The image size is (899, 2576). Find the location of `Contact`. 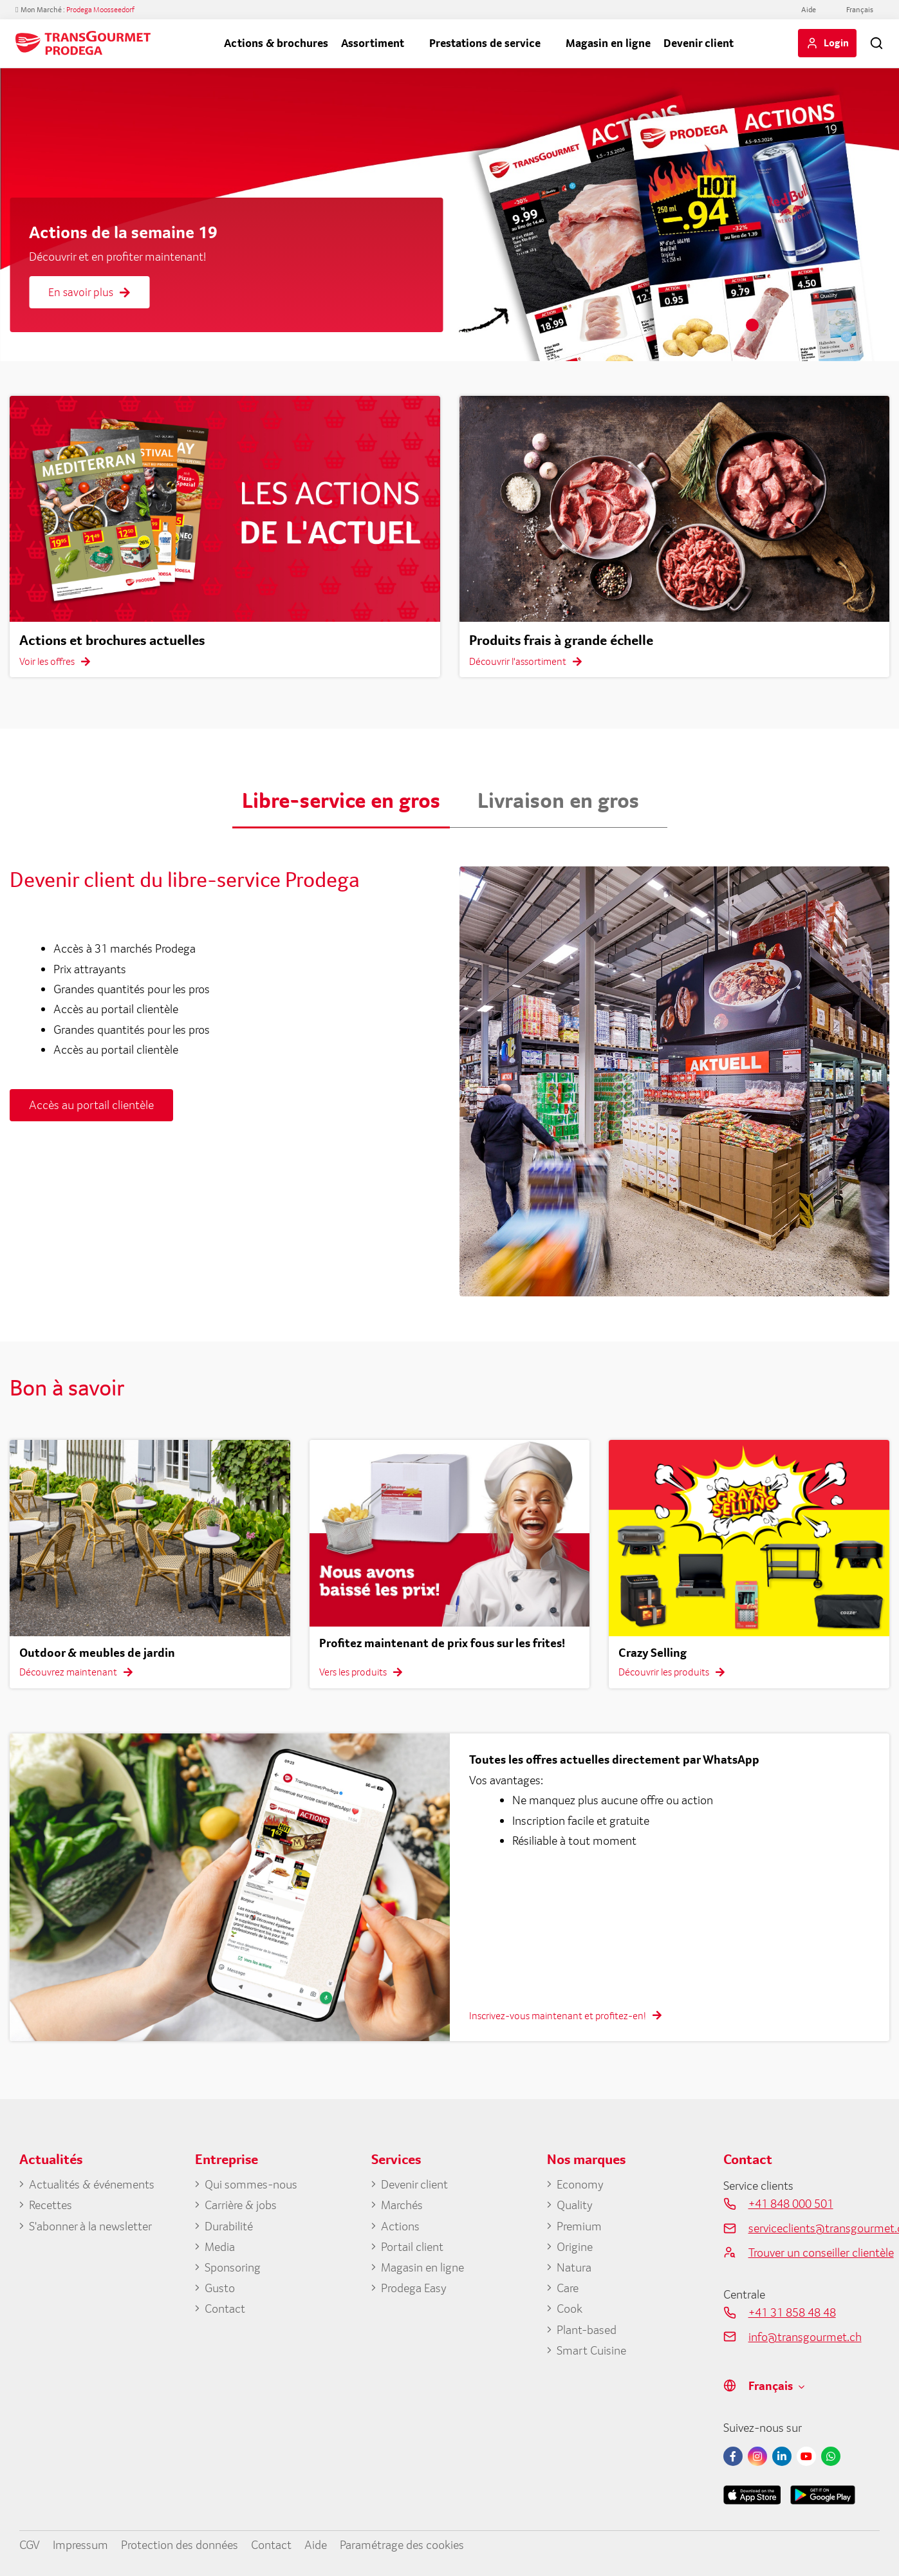

Contact is located at coordinates (225, 2308).